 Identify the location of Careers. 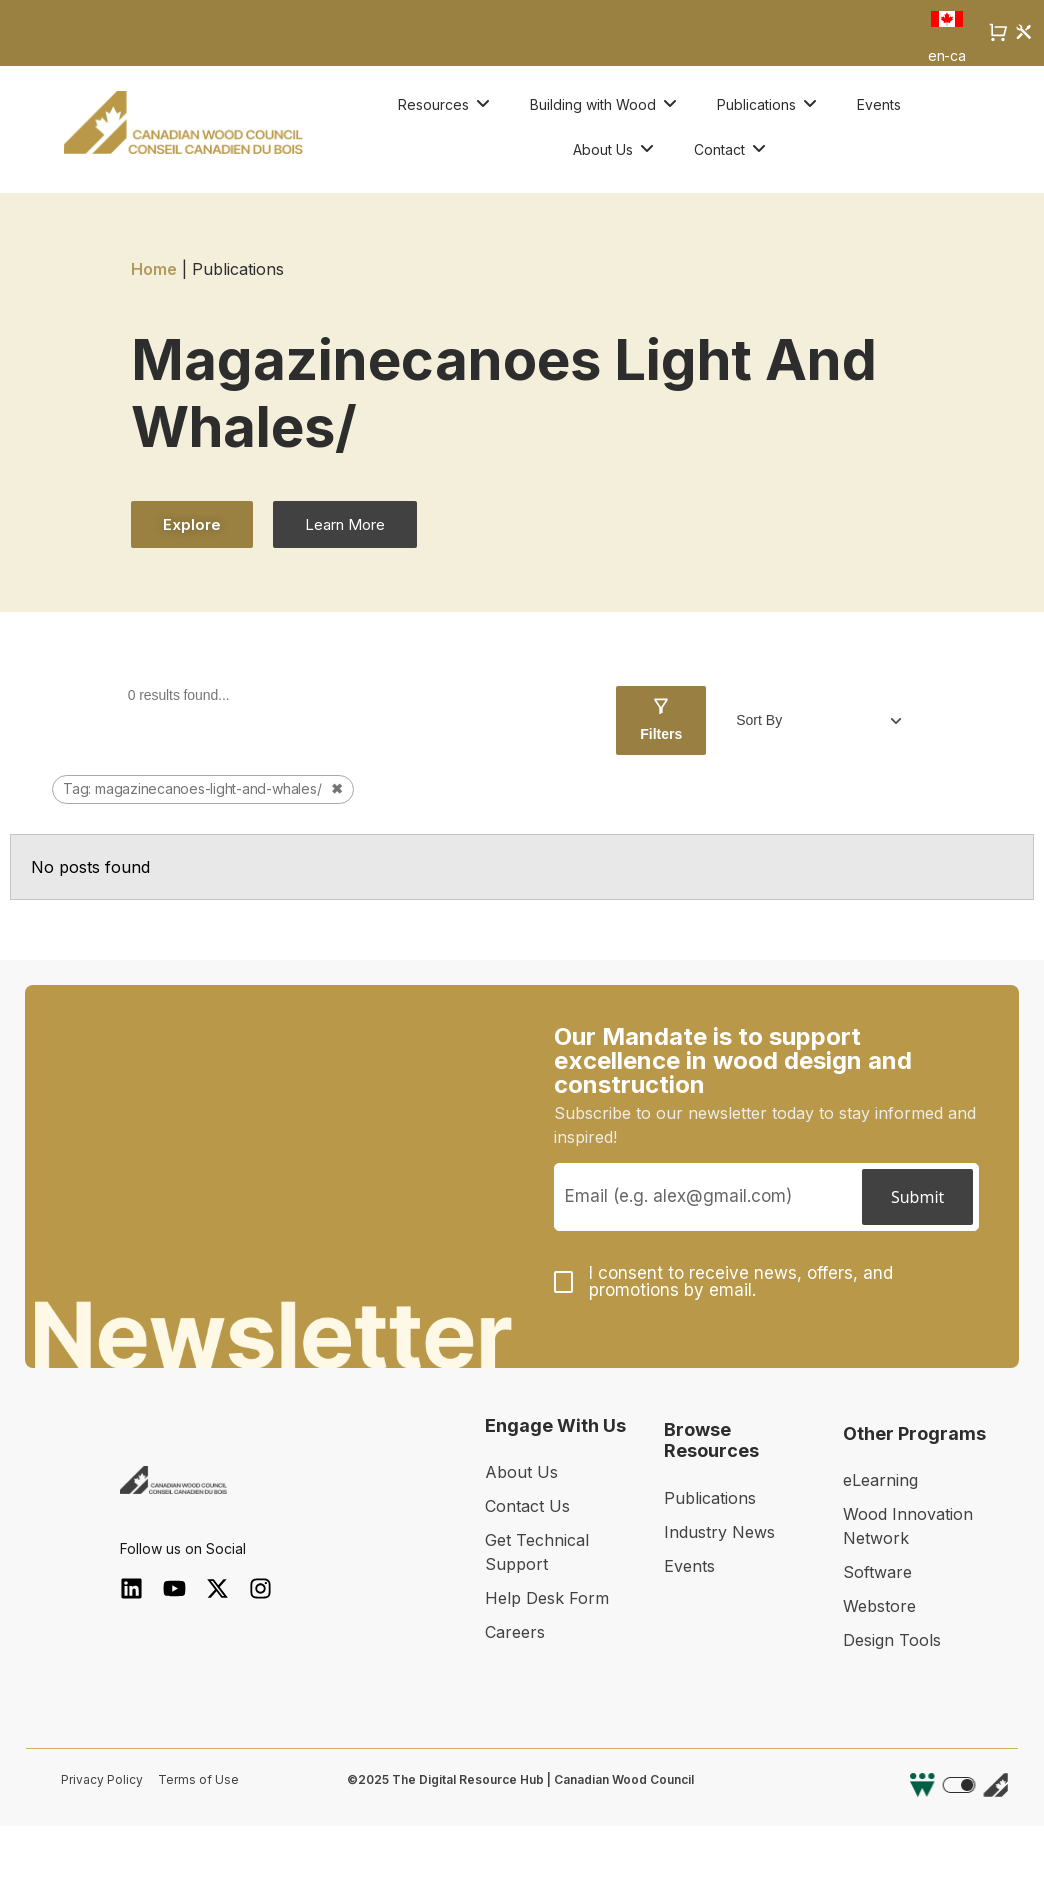
(515, 1632).